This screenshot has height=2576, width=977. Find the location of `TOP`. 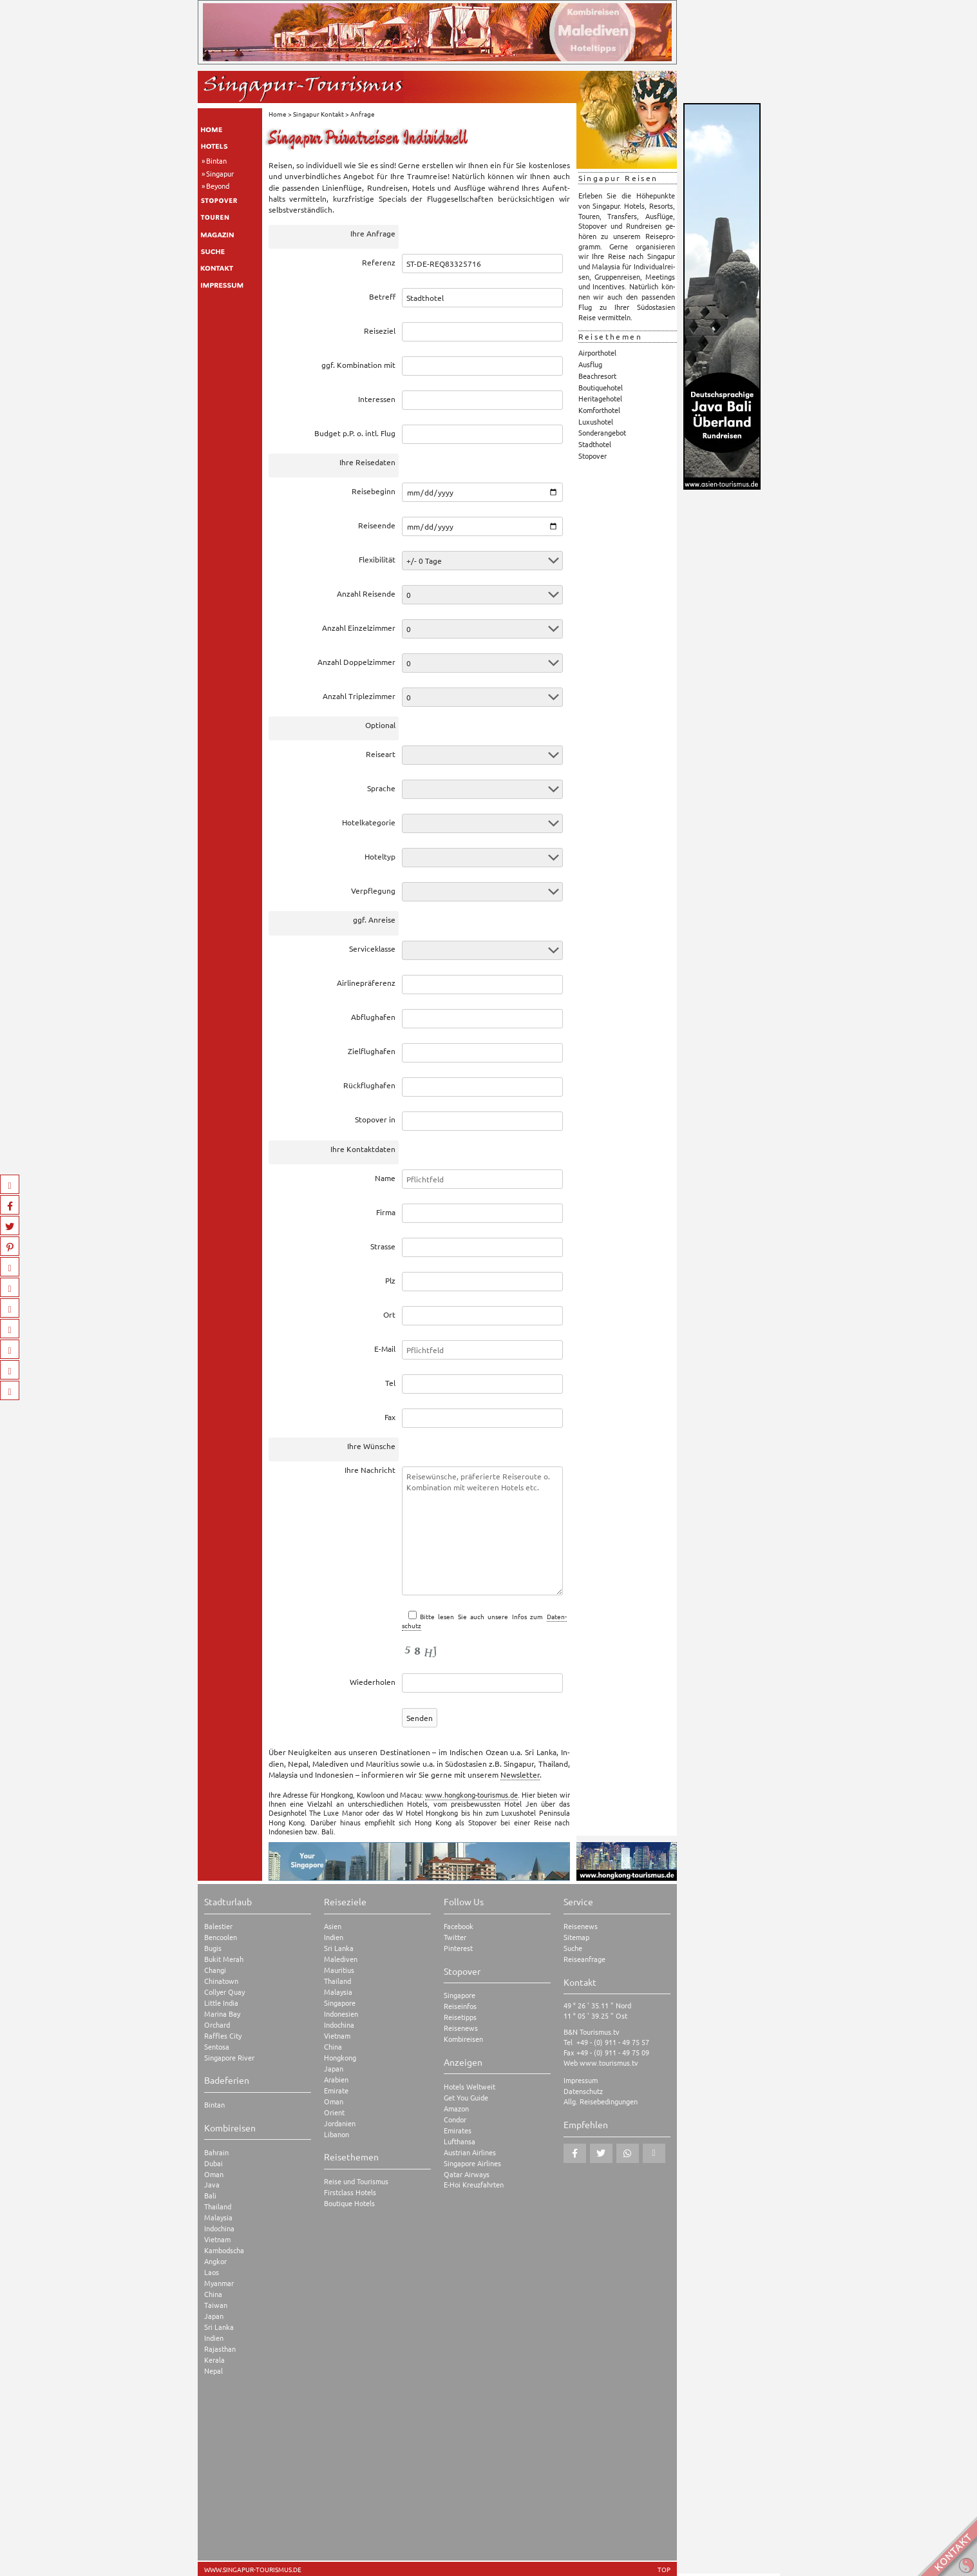

TOP is located at coordinates (664, 2569).